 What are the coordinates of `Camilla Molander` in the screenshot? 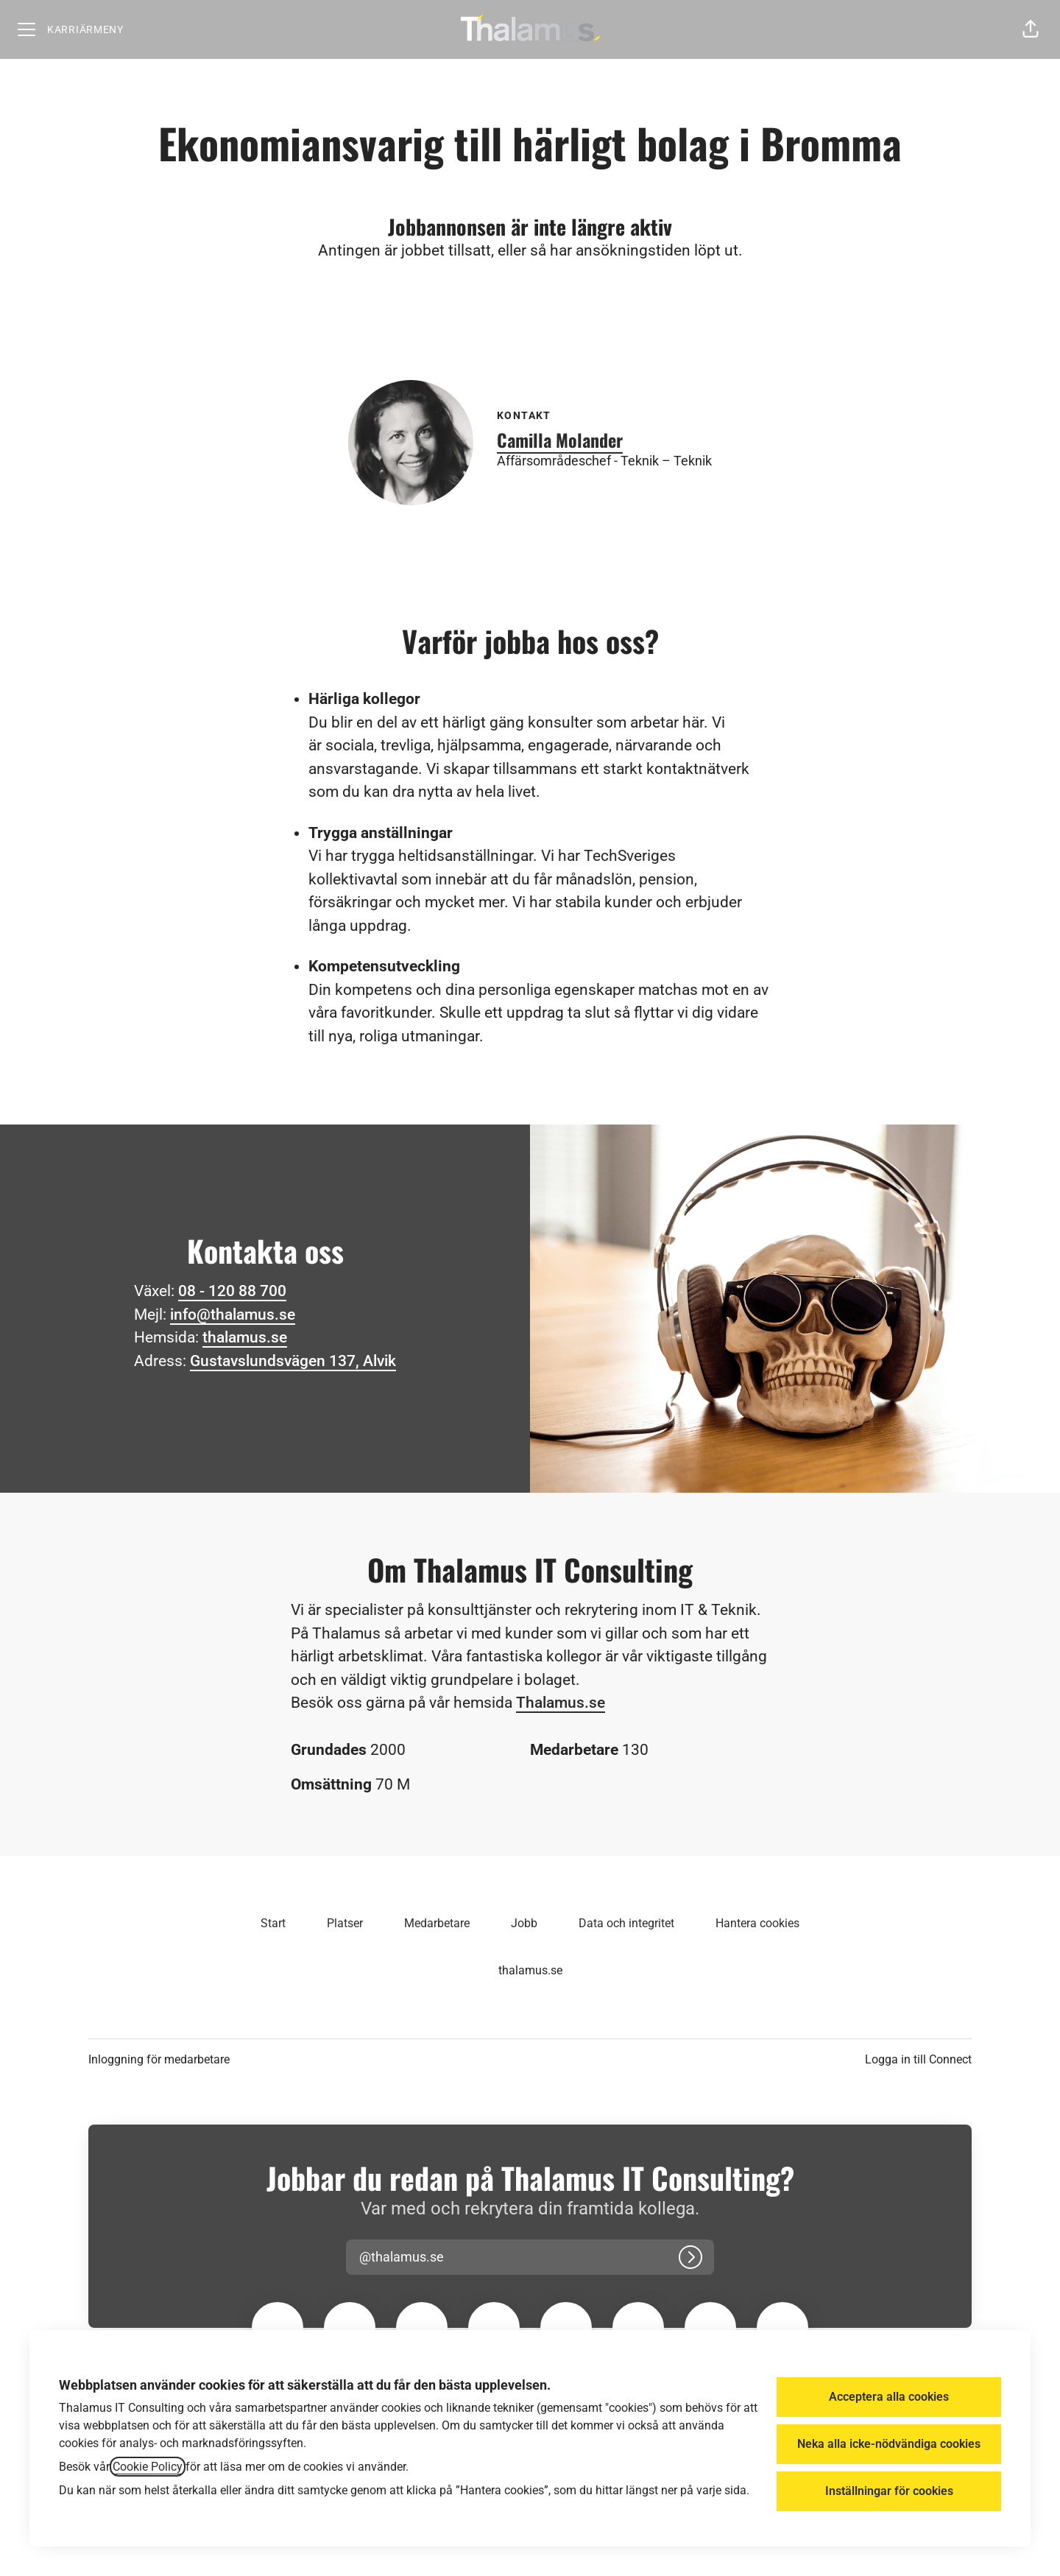 It's located at (560, 439).